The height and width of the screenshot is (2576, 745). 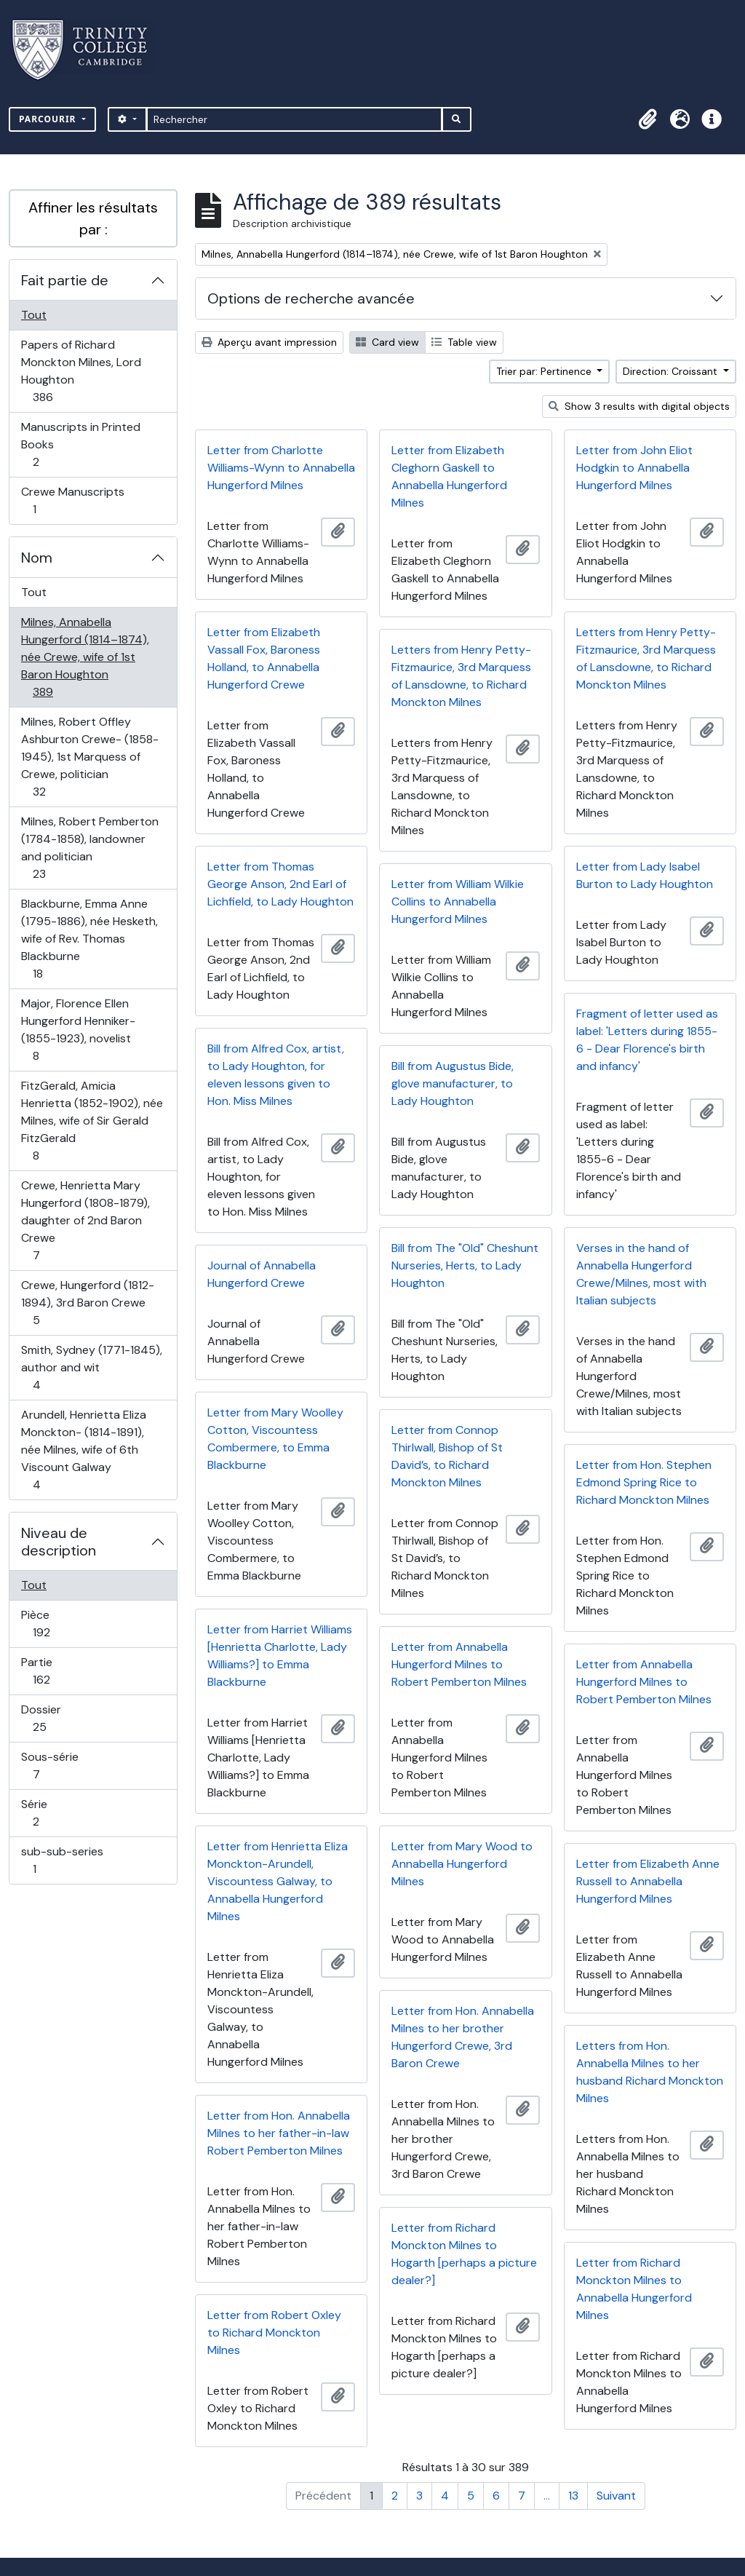 What do you see at coordinates (464, 342) in the screenshot?
I see `Table view` at bounding box center [464, 342].